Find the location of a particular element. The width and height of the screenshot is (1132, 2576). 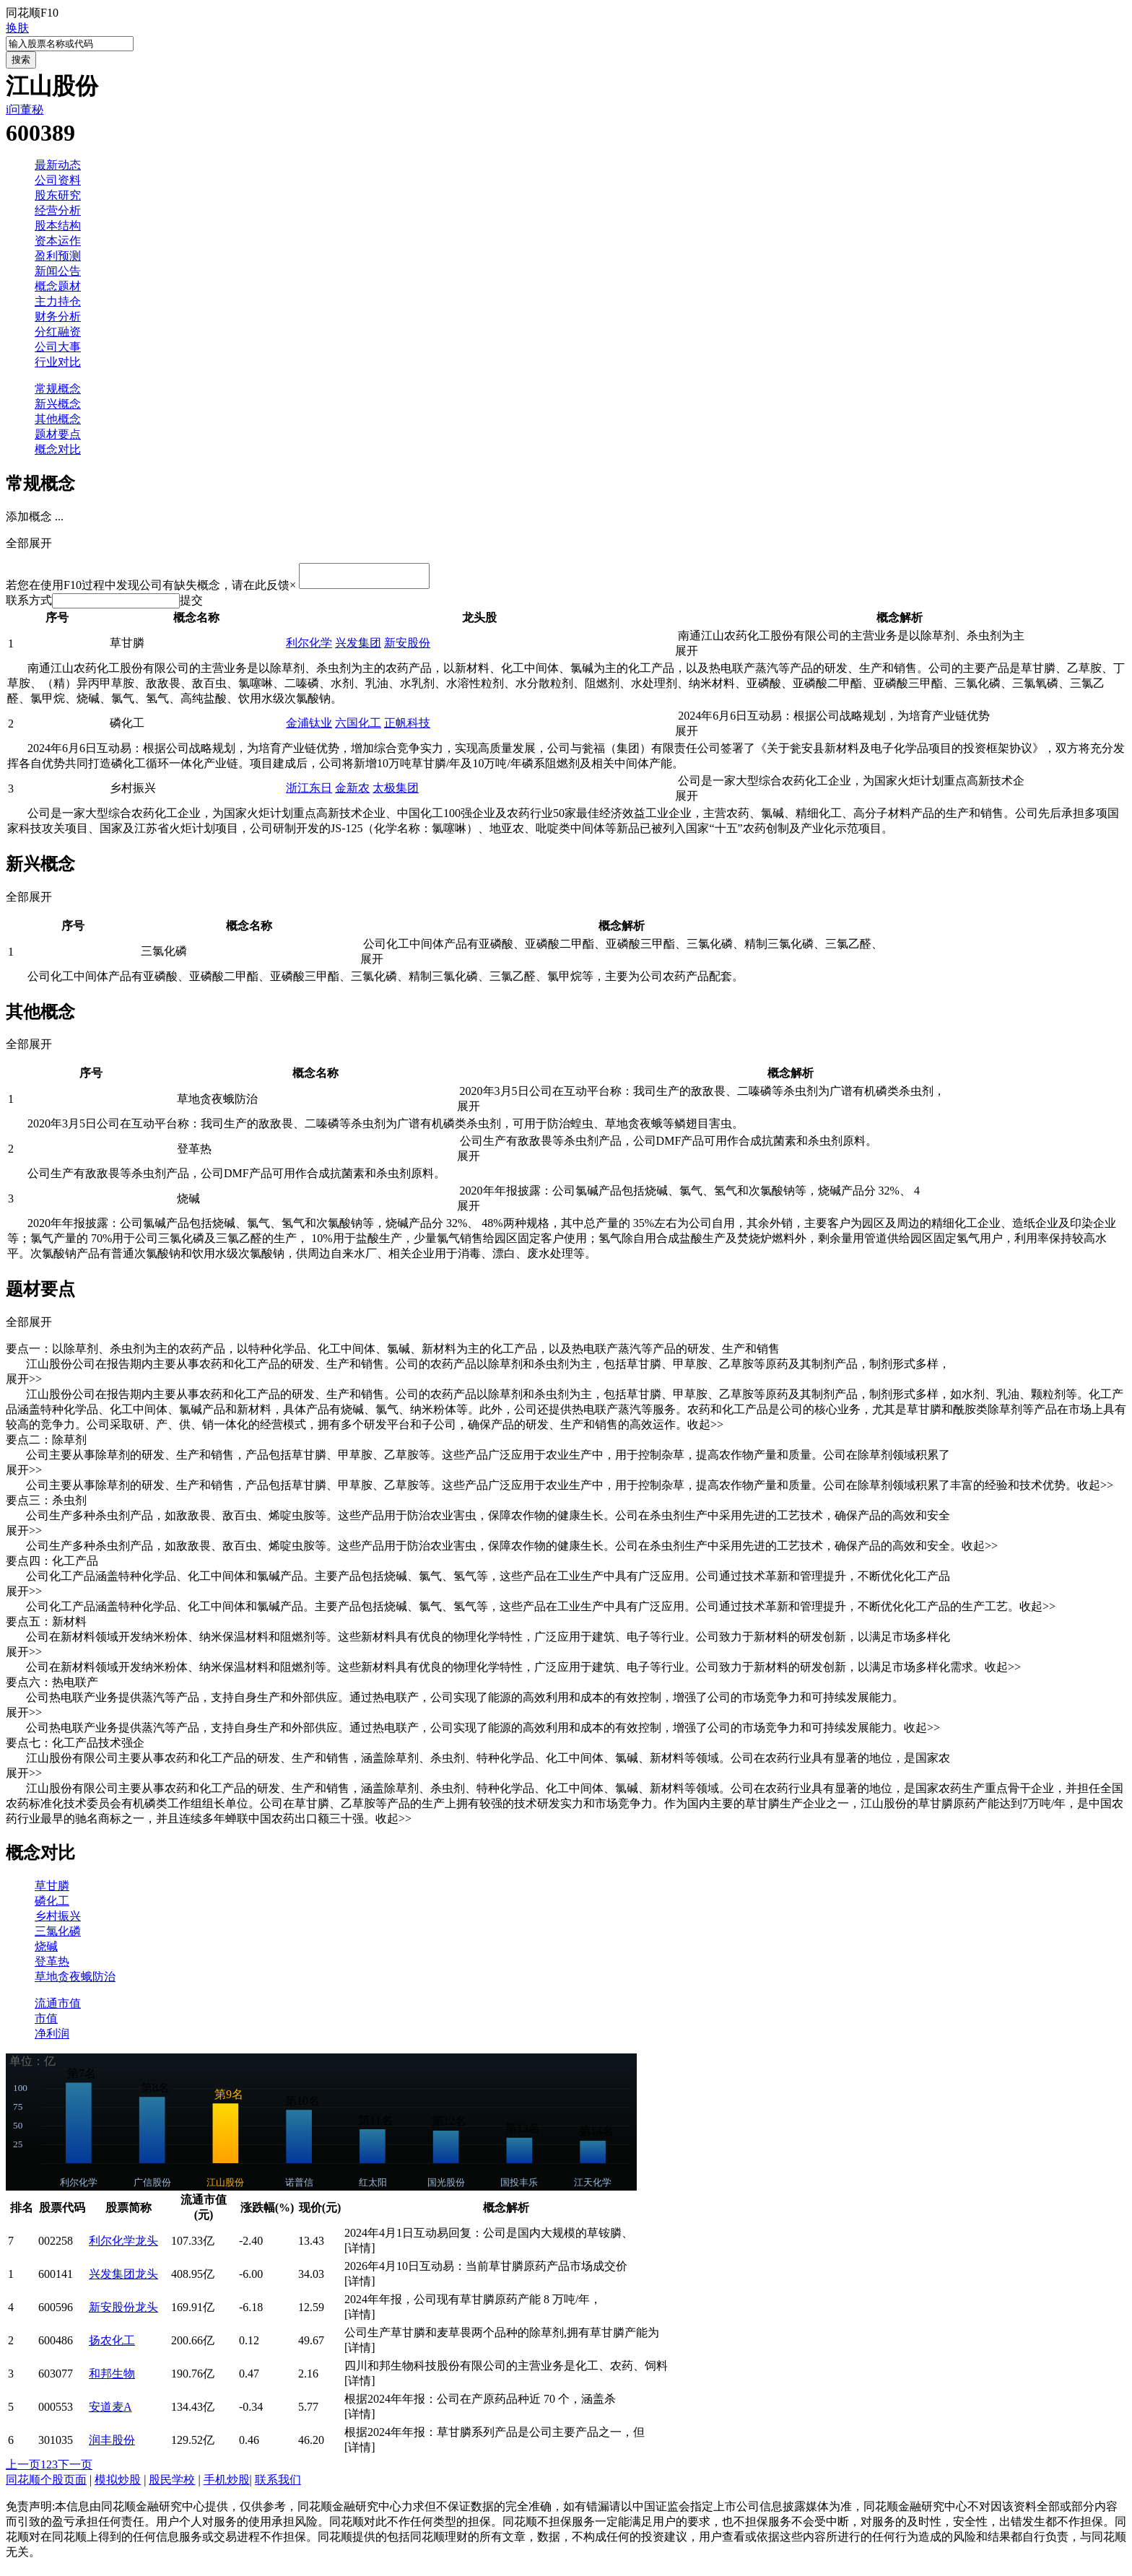

登革热 is located at coordinates (52, 1966).